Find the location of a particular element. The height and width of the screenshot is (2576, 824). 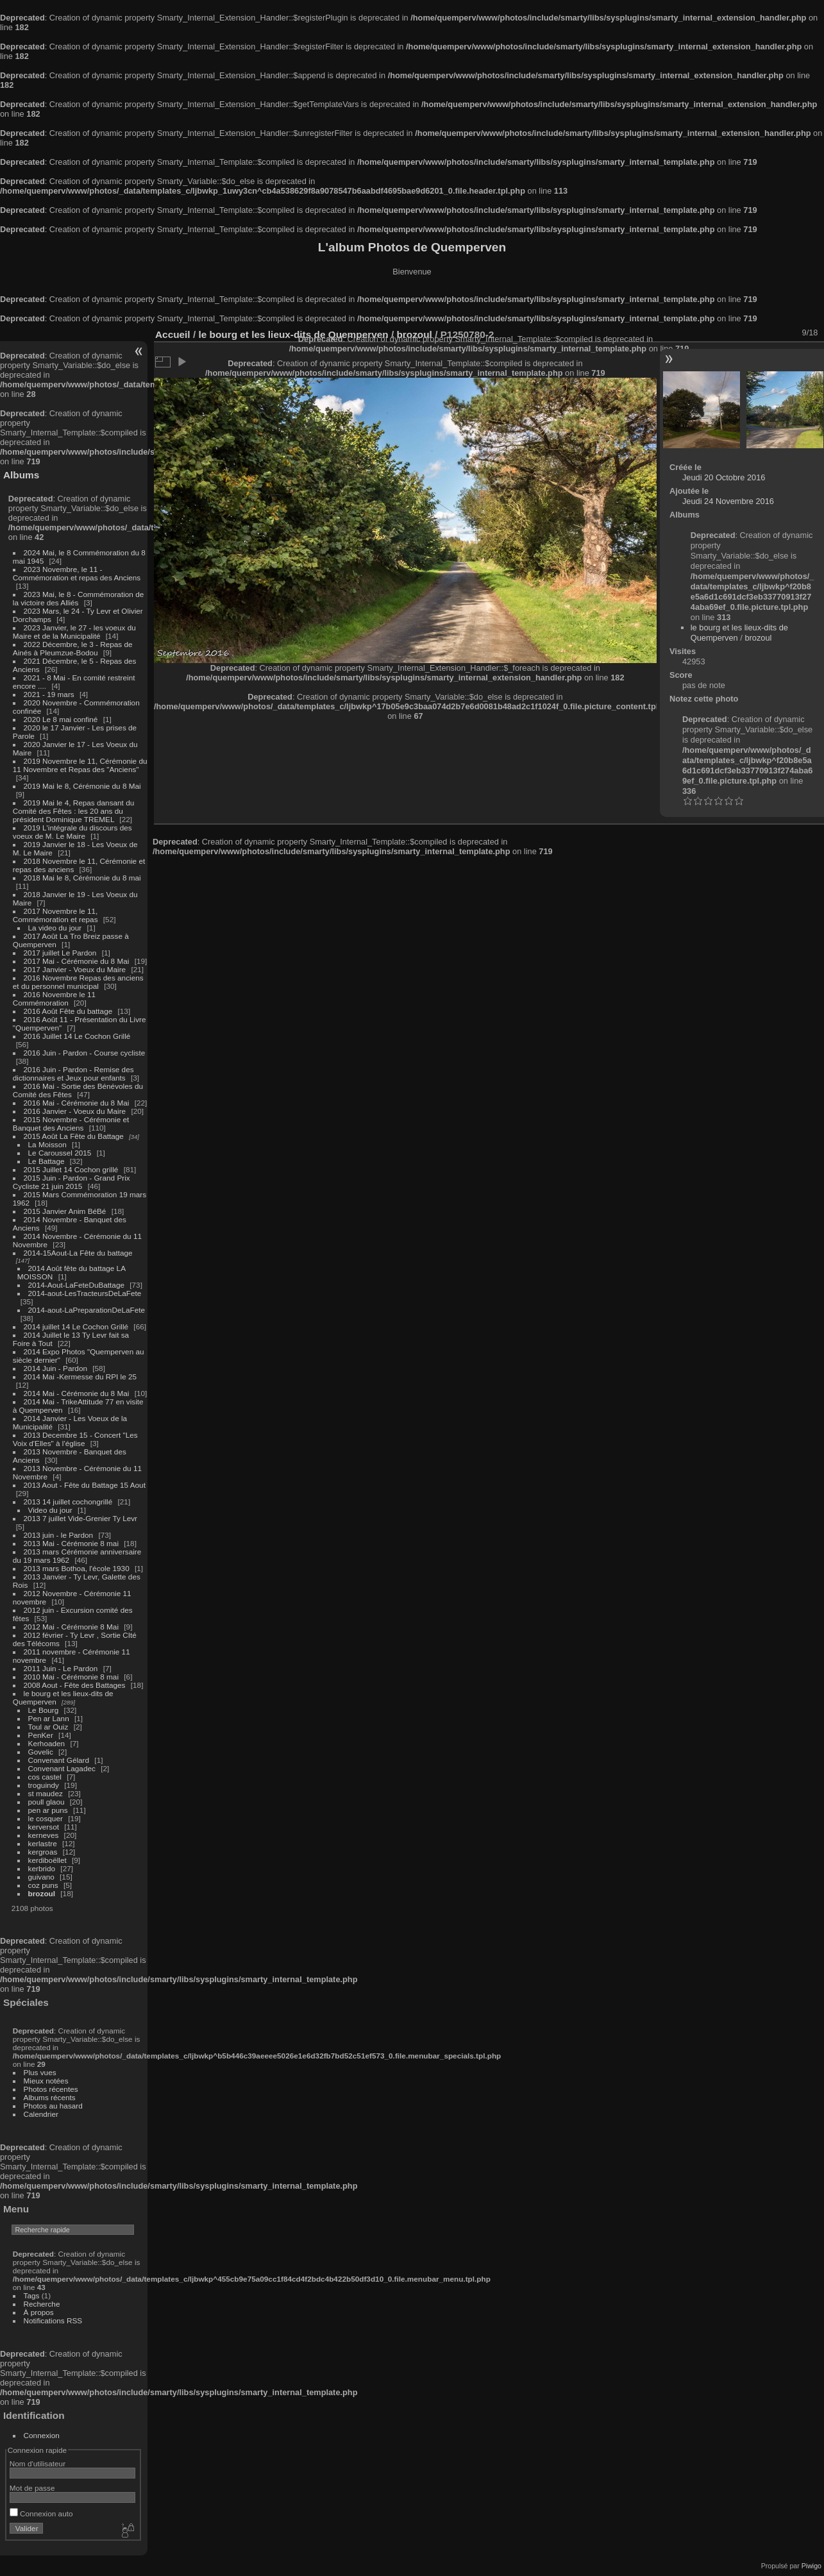

Albums récents is located at coordinates (50, 2097).